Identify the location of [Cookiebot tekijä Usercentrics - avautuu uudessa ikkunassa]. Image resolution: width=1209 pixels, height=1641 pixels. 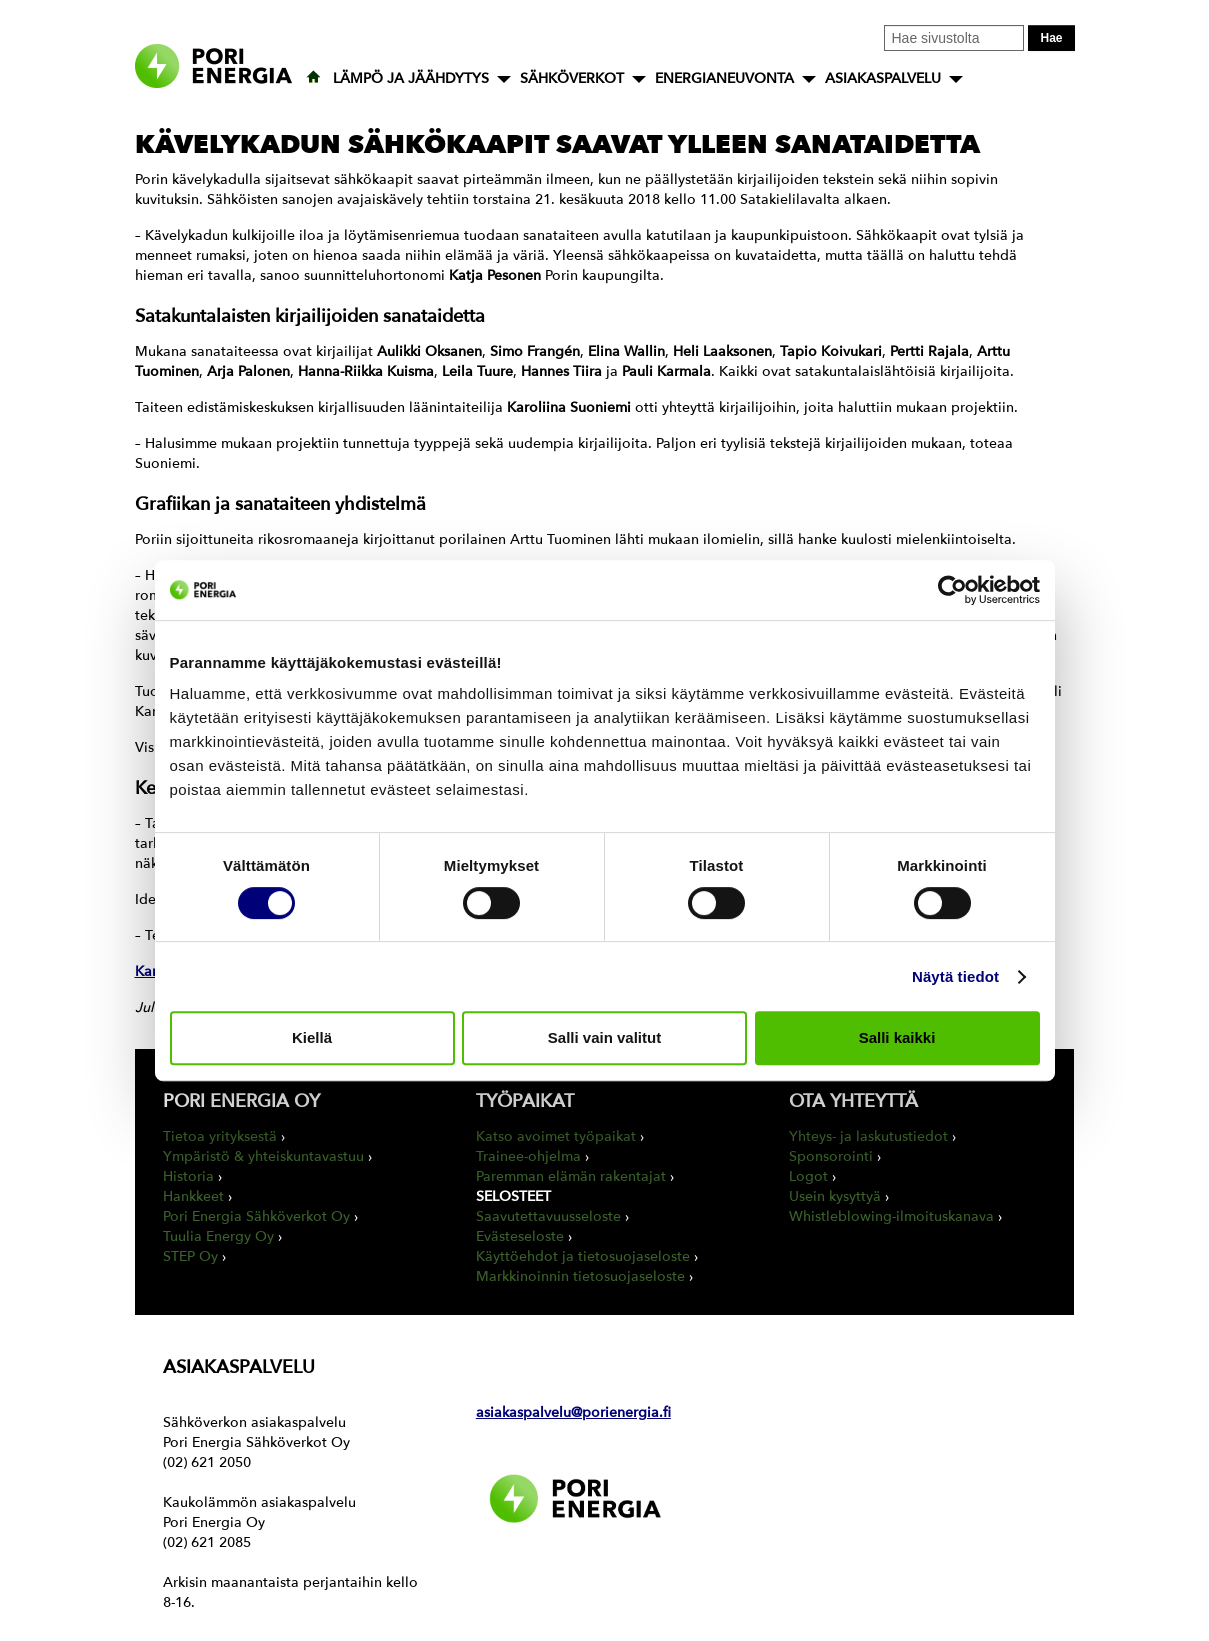
(952, 590).